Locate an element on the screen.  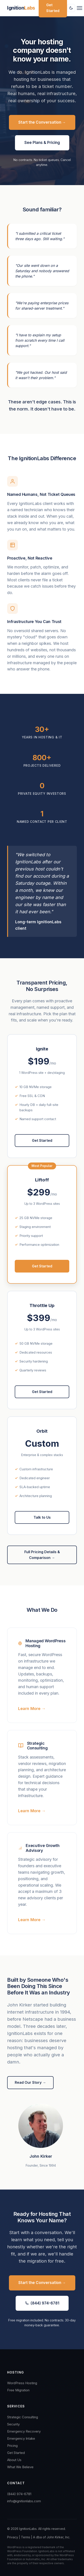
Full Pricing Details & Comparison → is located at coordinates (42, 1555).